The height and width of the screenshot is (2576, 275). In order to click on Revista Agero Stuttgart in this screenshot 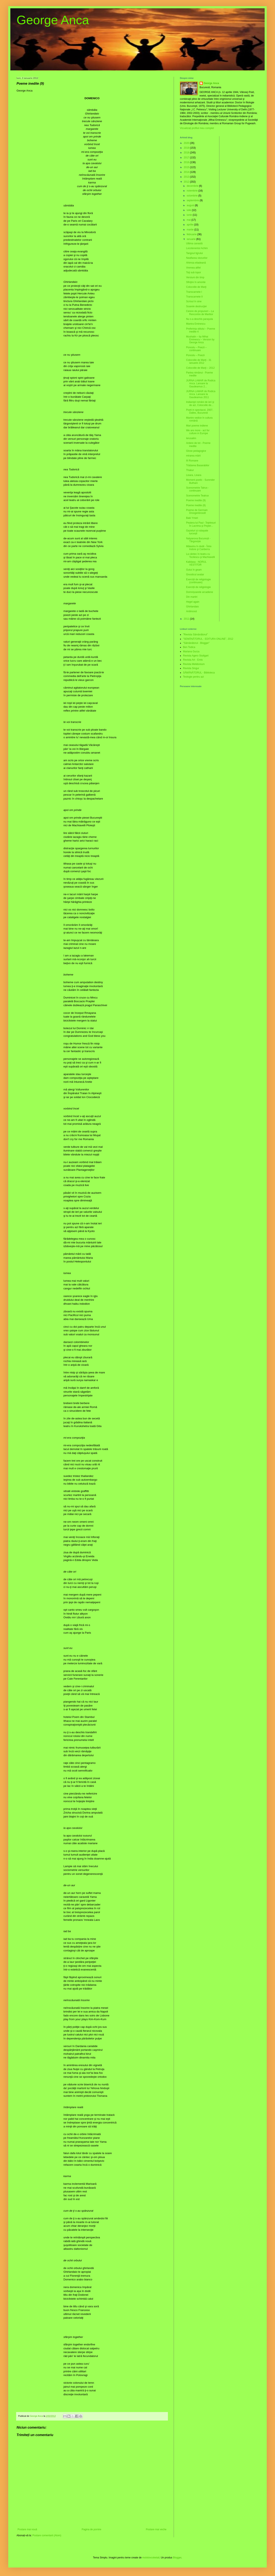, I will do `click(195, 655)`.